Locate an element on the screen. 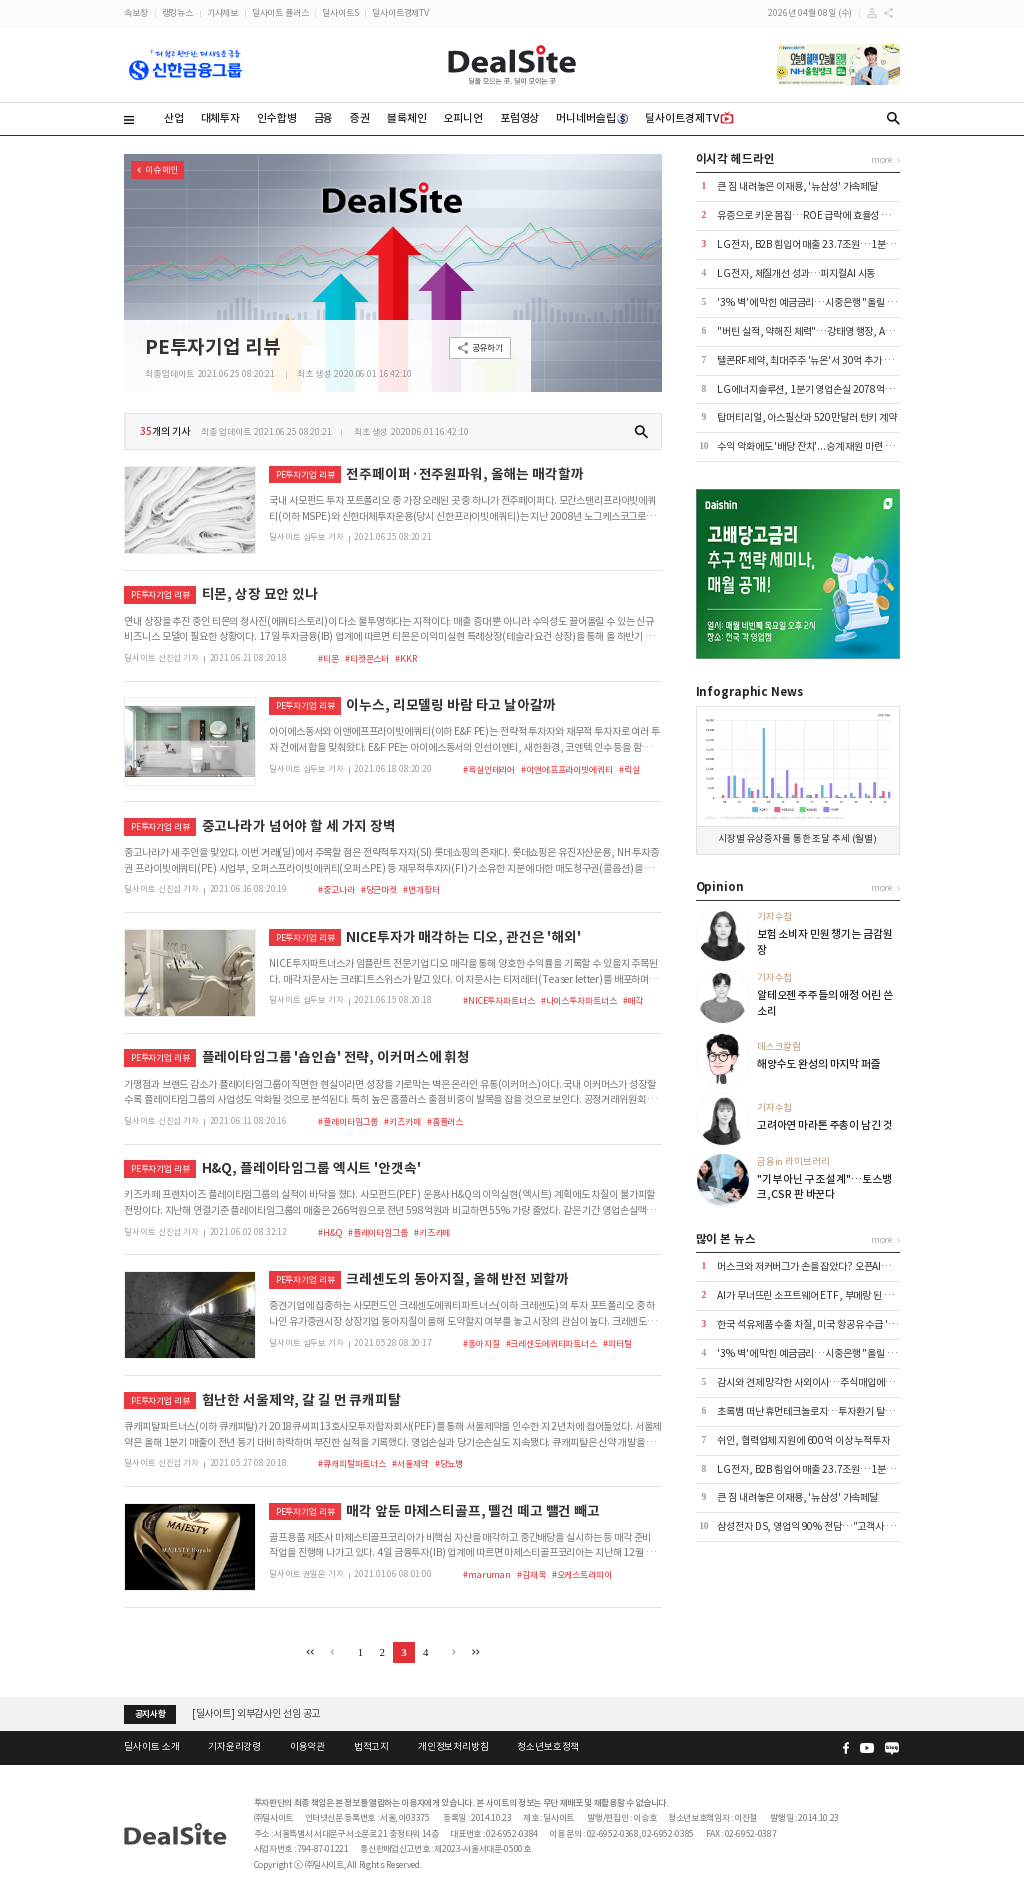 The image size is (1024, 1902). #H&Q is located at coordinates (329, 1232).